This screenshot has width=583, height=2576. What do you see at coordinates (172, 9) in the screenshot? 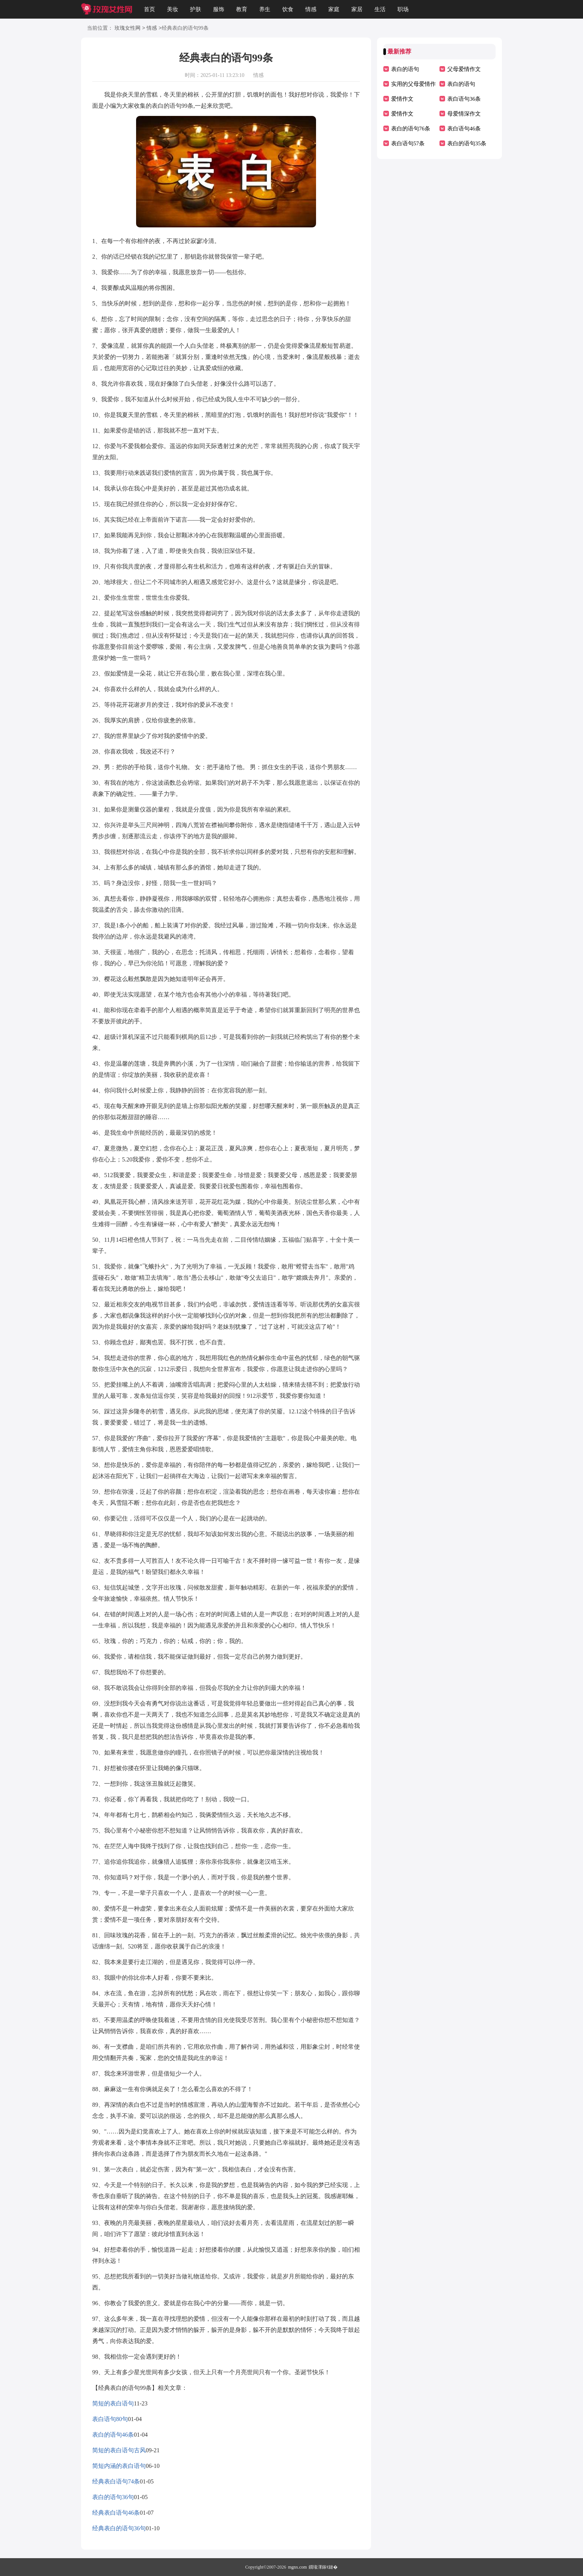
I see `美妆` at bounding box center [172, 9].